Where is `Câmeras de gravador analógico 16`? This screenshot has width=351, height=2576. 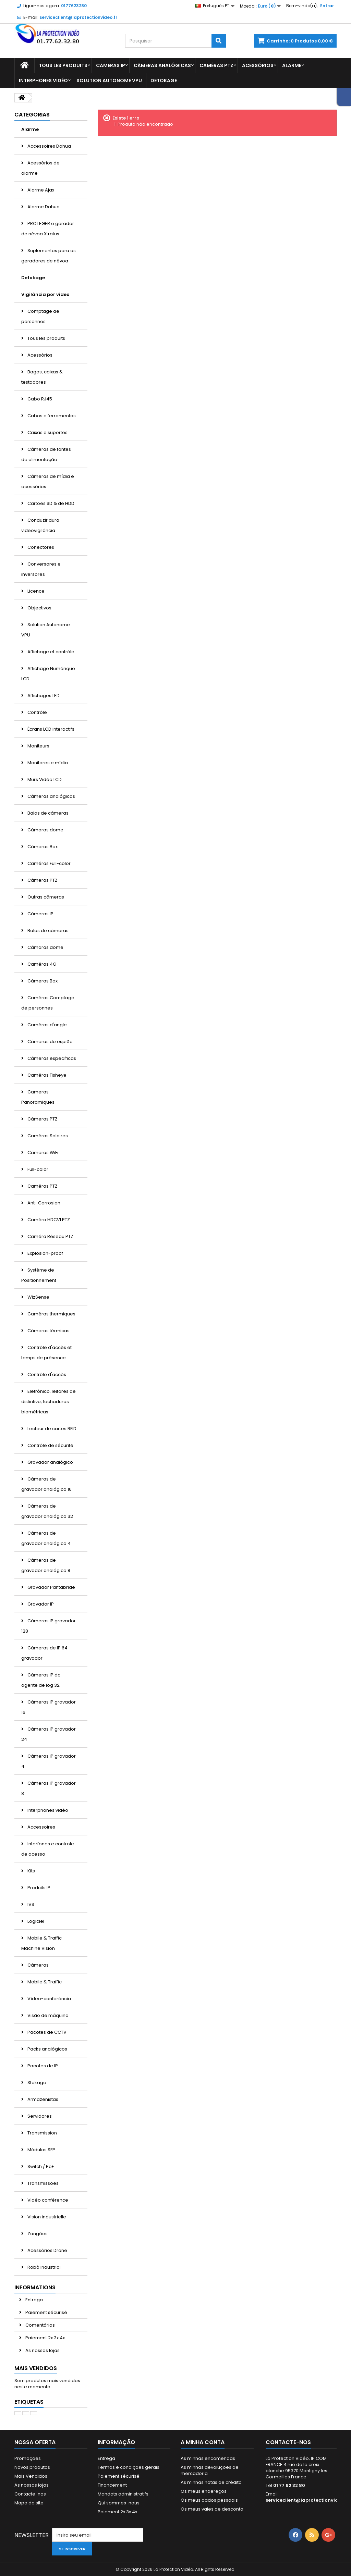
Câmeras de gravador analógico 16 is located at coordinates (46, 1484).